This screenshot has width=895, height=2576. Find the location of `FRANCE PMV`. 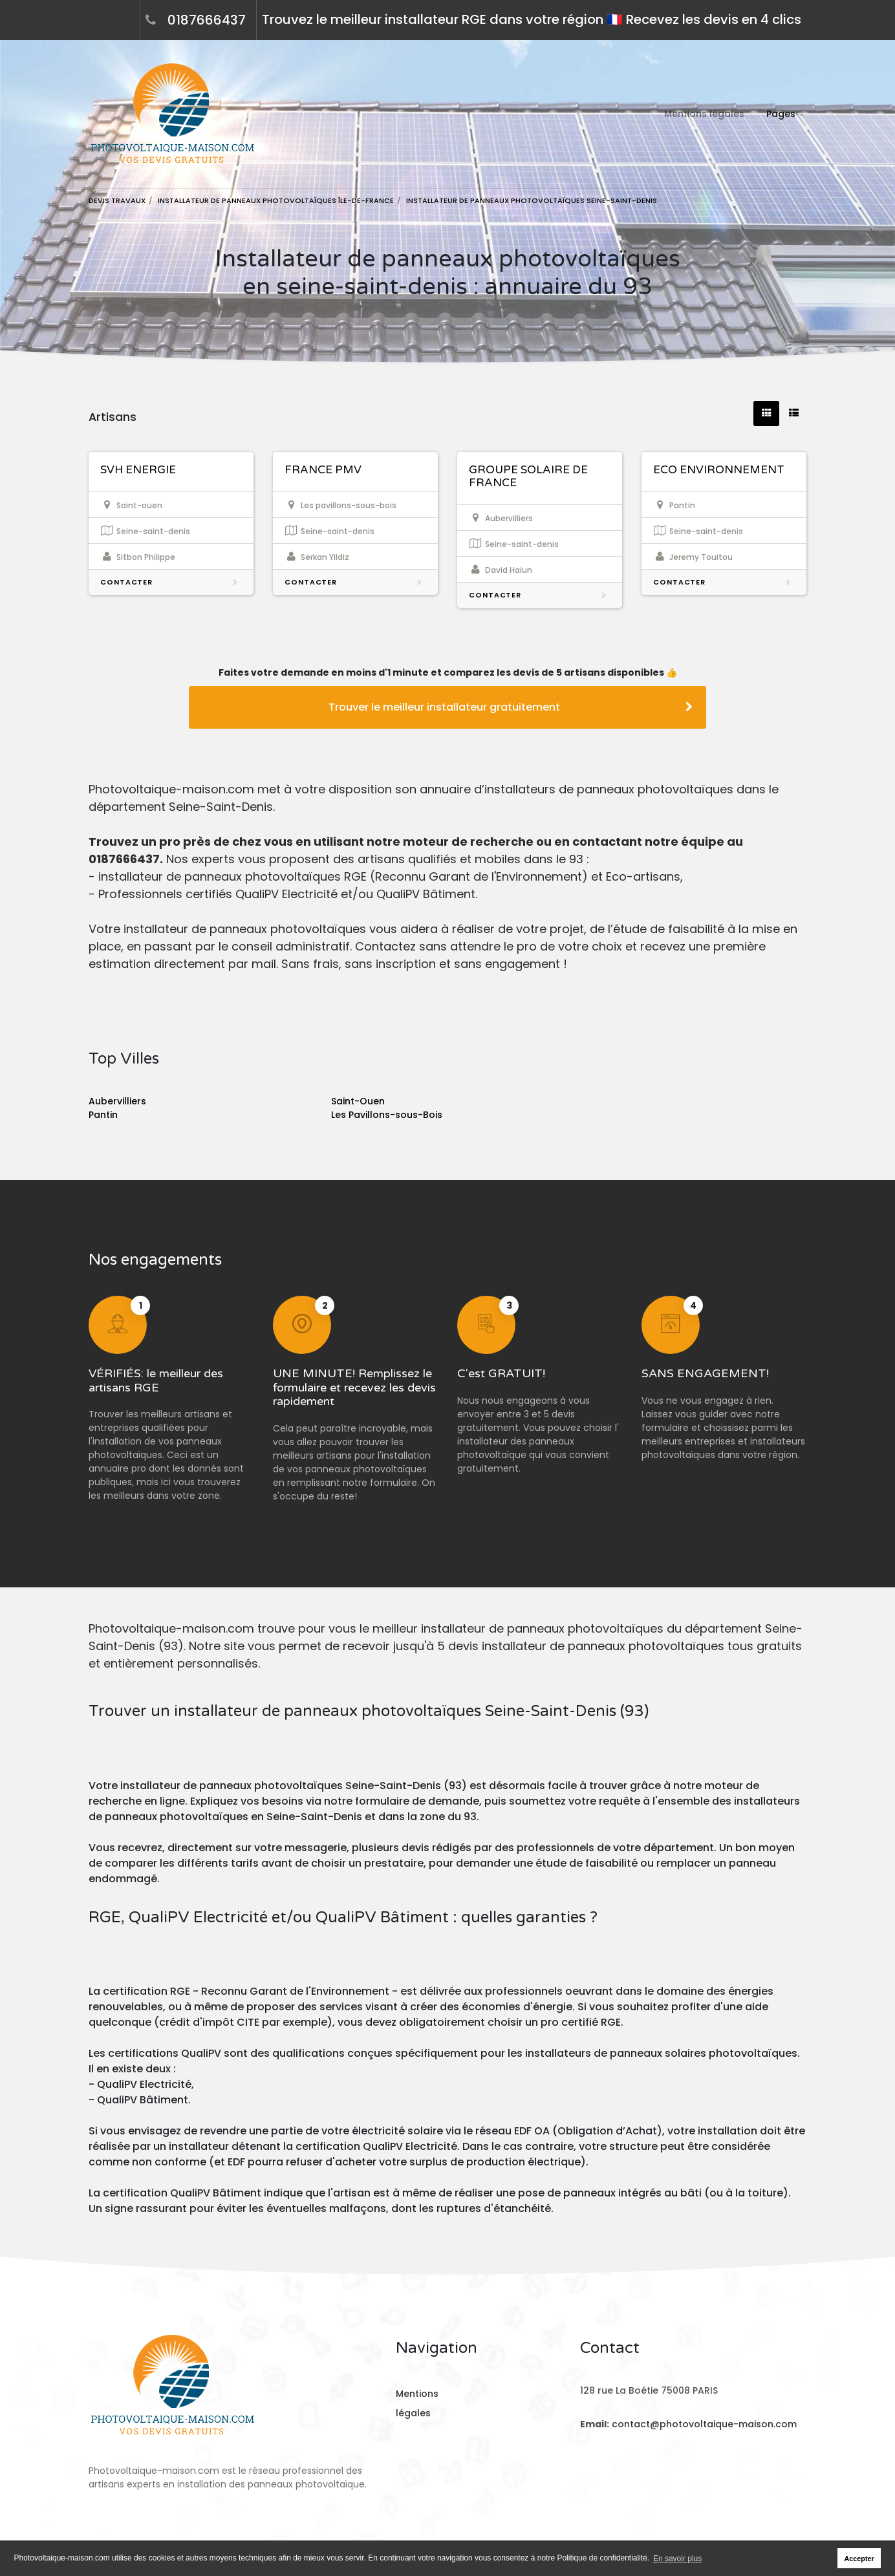

FRANCE PMV is located at coordinates (323, 470).